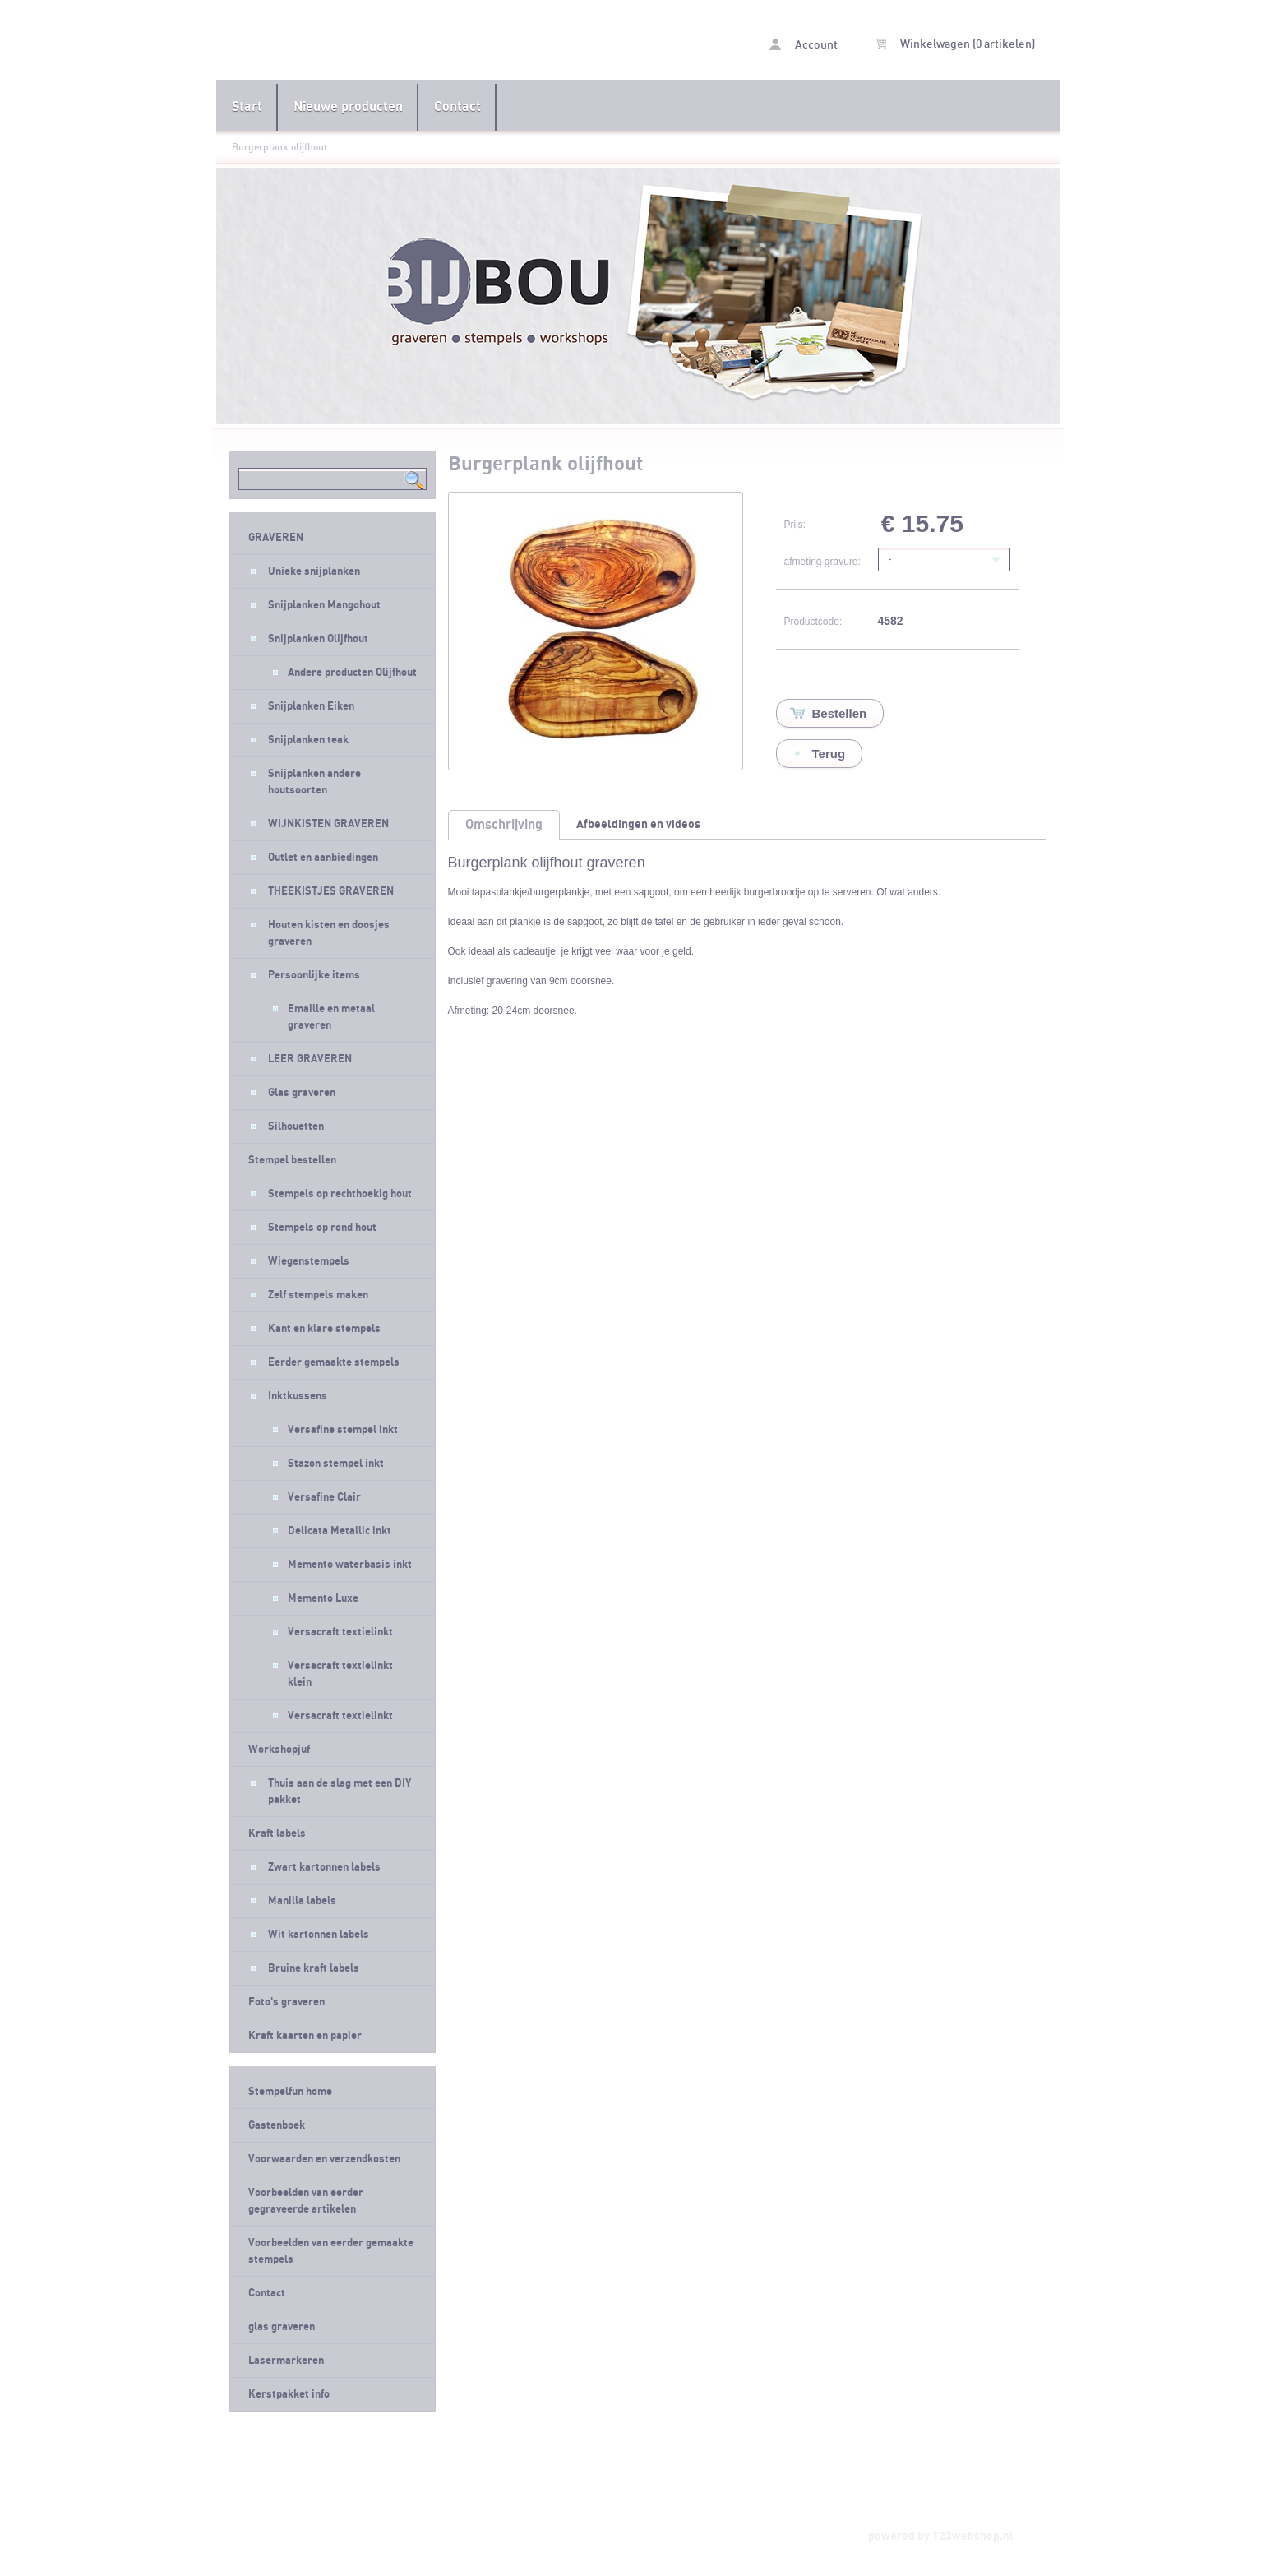  What do you see at coordinates (334, 1362) in the screenshot?
I see `Eerder gemaakte stempels` at bounding box center [334, 1362].